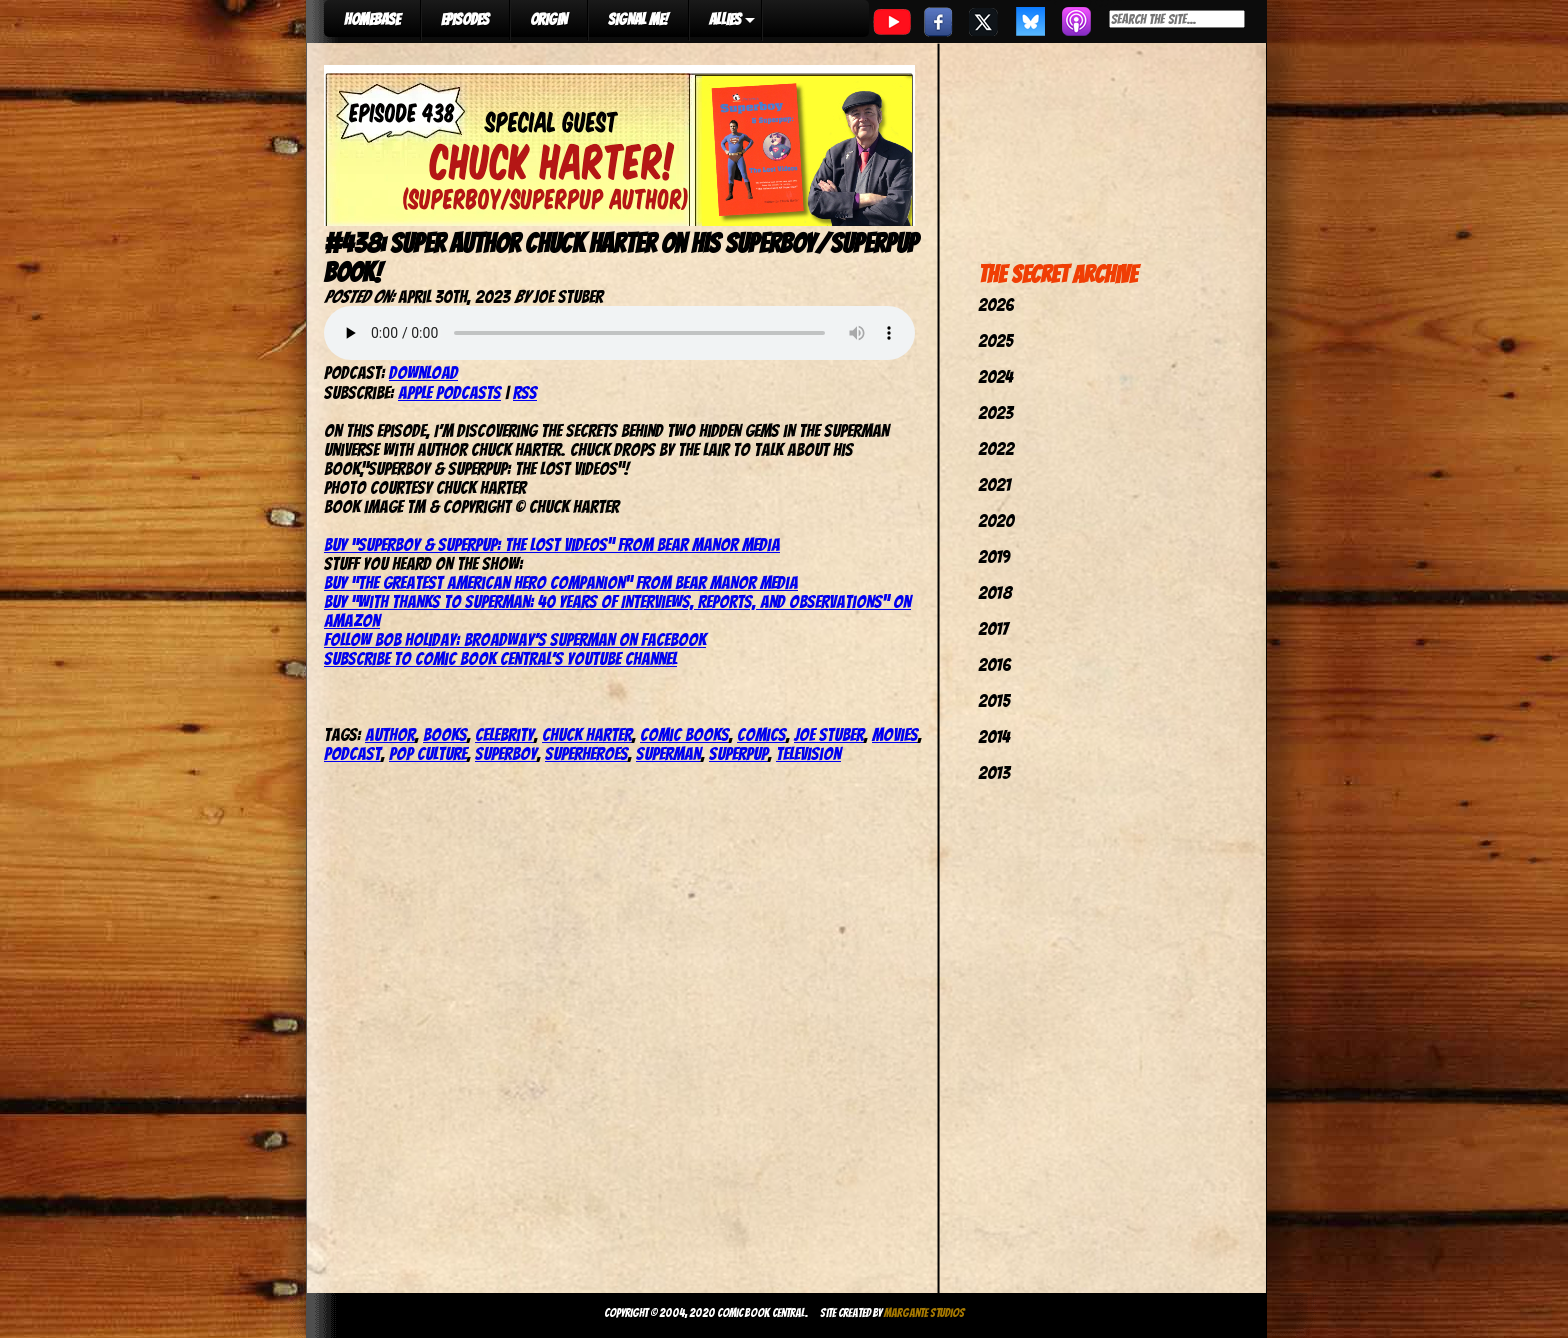 The image size is (1568, 1338). Describe the element at coordinates (668, 753) in the screenshot. I see `superman` at that location.